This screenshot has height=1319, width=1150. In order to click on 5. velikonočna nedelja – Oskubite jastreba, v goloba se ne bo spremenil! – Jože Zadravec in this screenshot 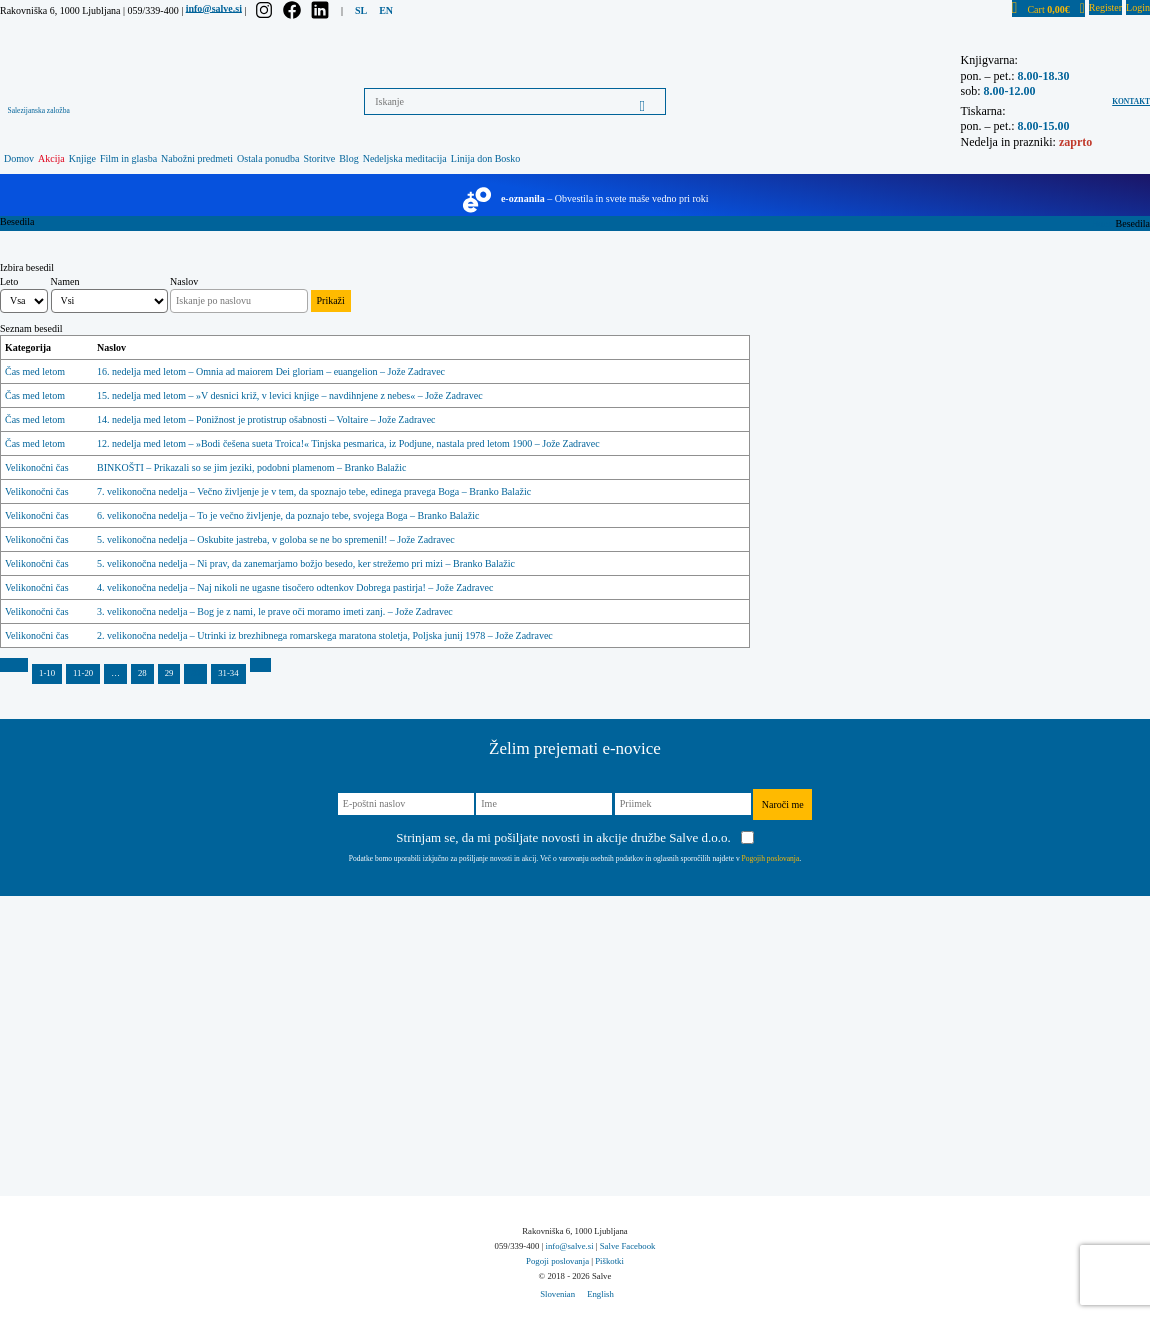, I will do `click(276, 539)`.